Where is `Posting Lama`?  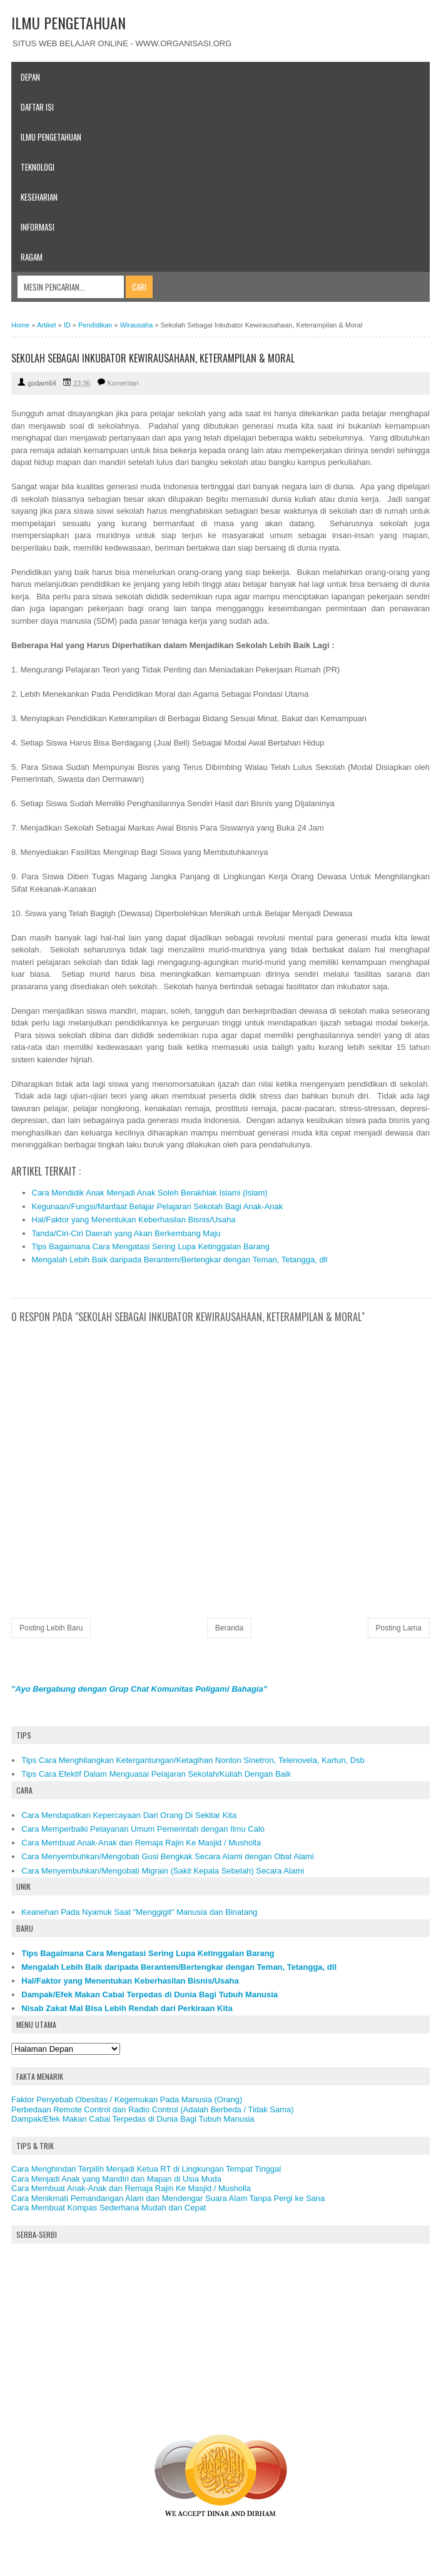 Posting Lama is located at coordinates (399, 1628).